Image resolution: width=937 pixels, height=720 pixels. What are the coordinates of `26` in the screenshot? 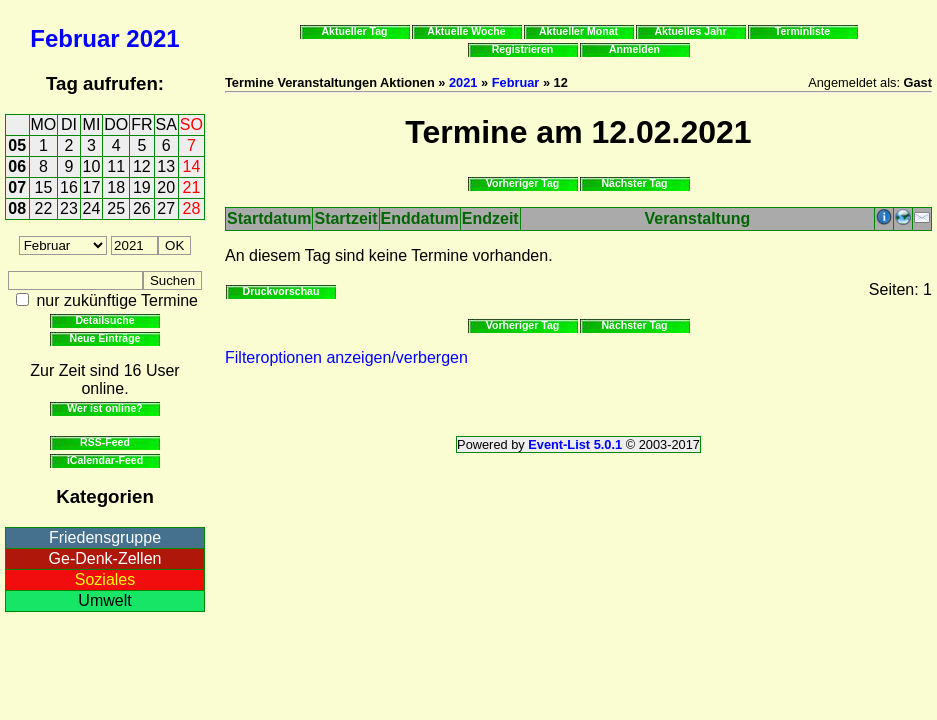 It's located at (142, 208).